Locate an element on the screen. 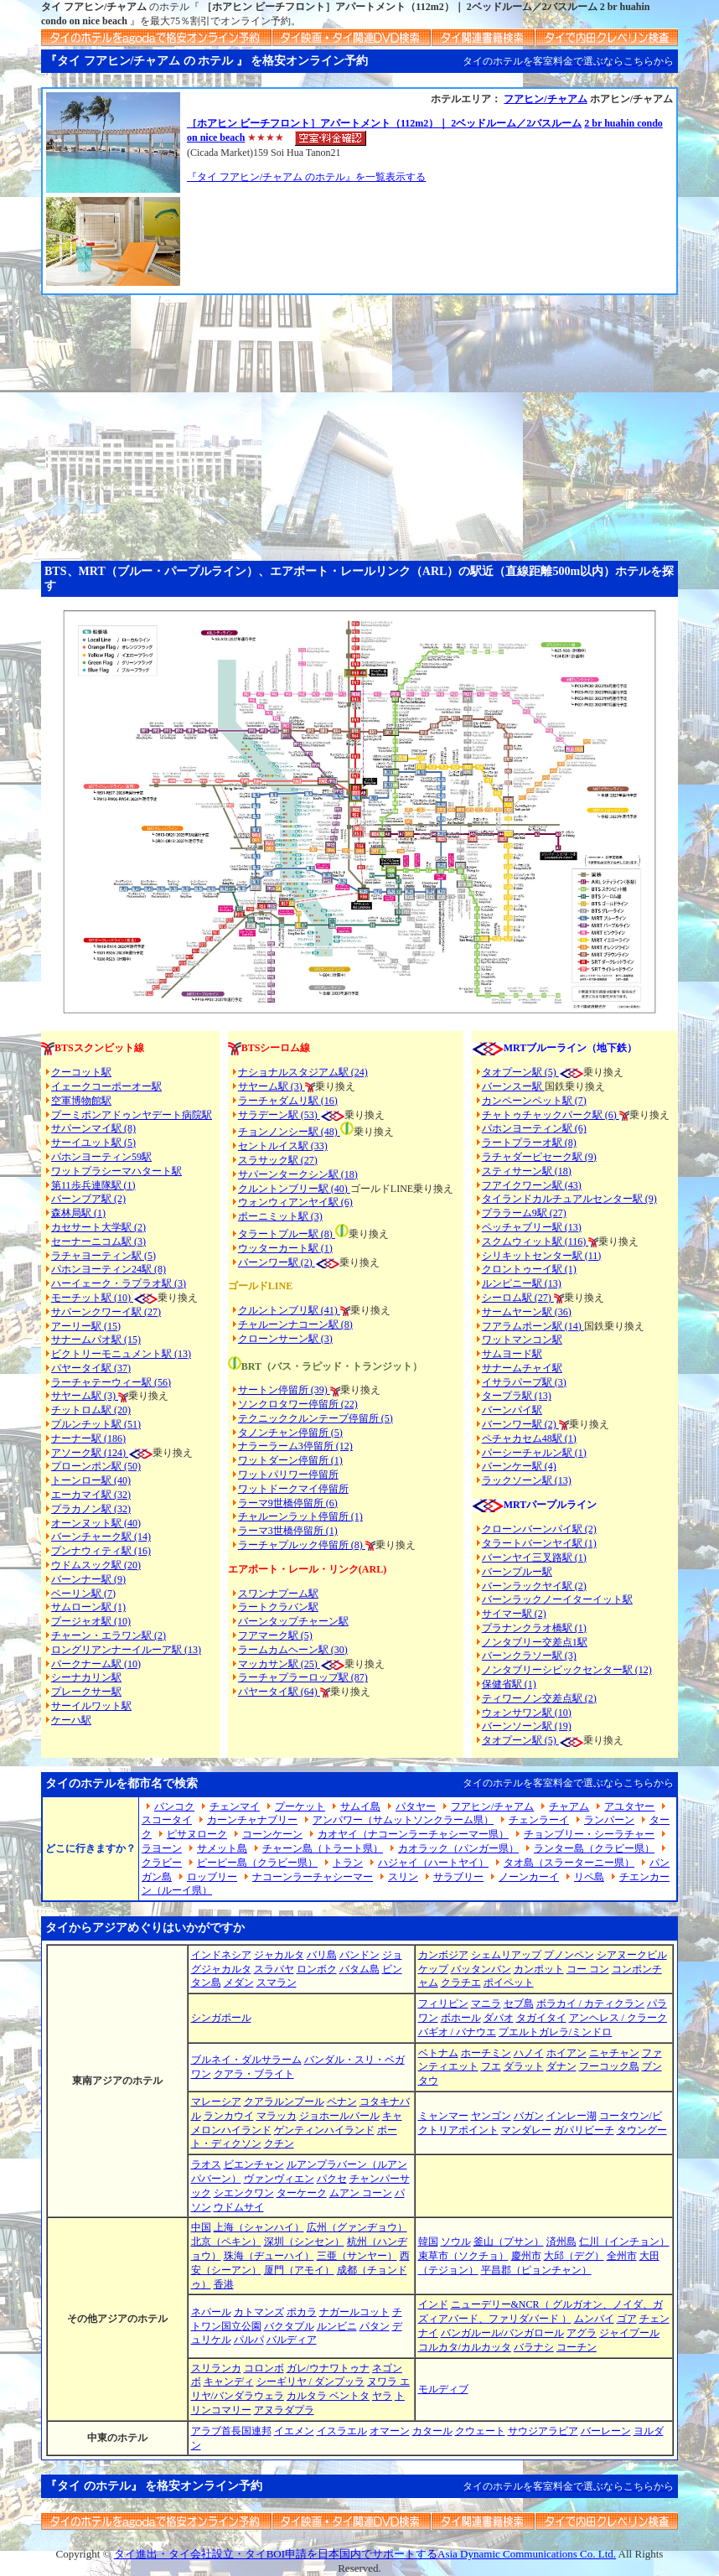 The width and height of the screenshot is (719, 2576). 釜山（プサン） is located at coordinates (508, 2241).